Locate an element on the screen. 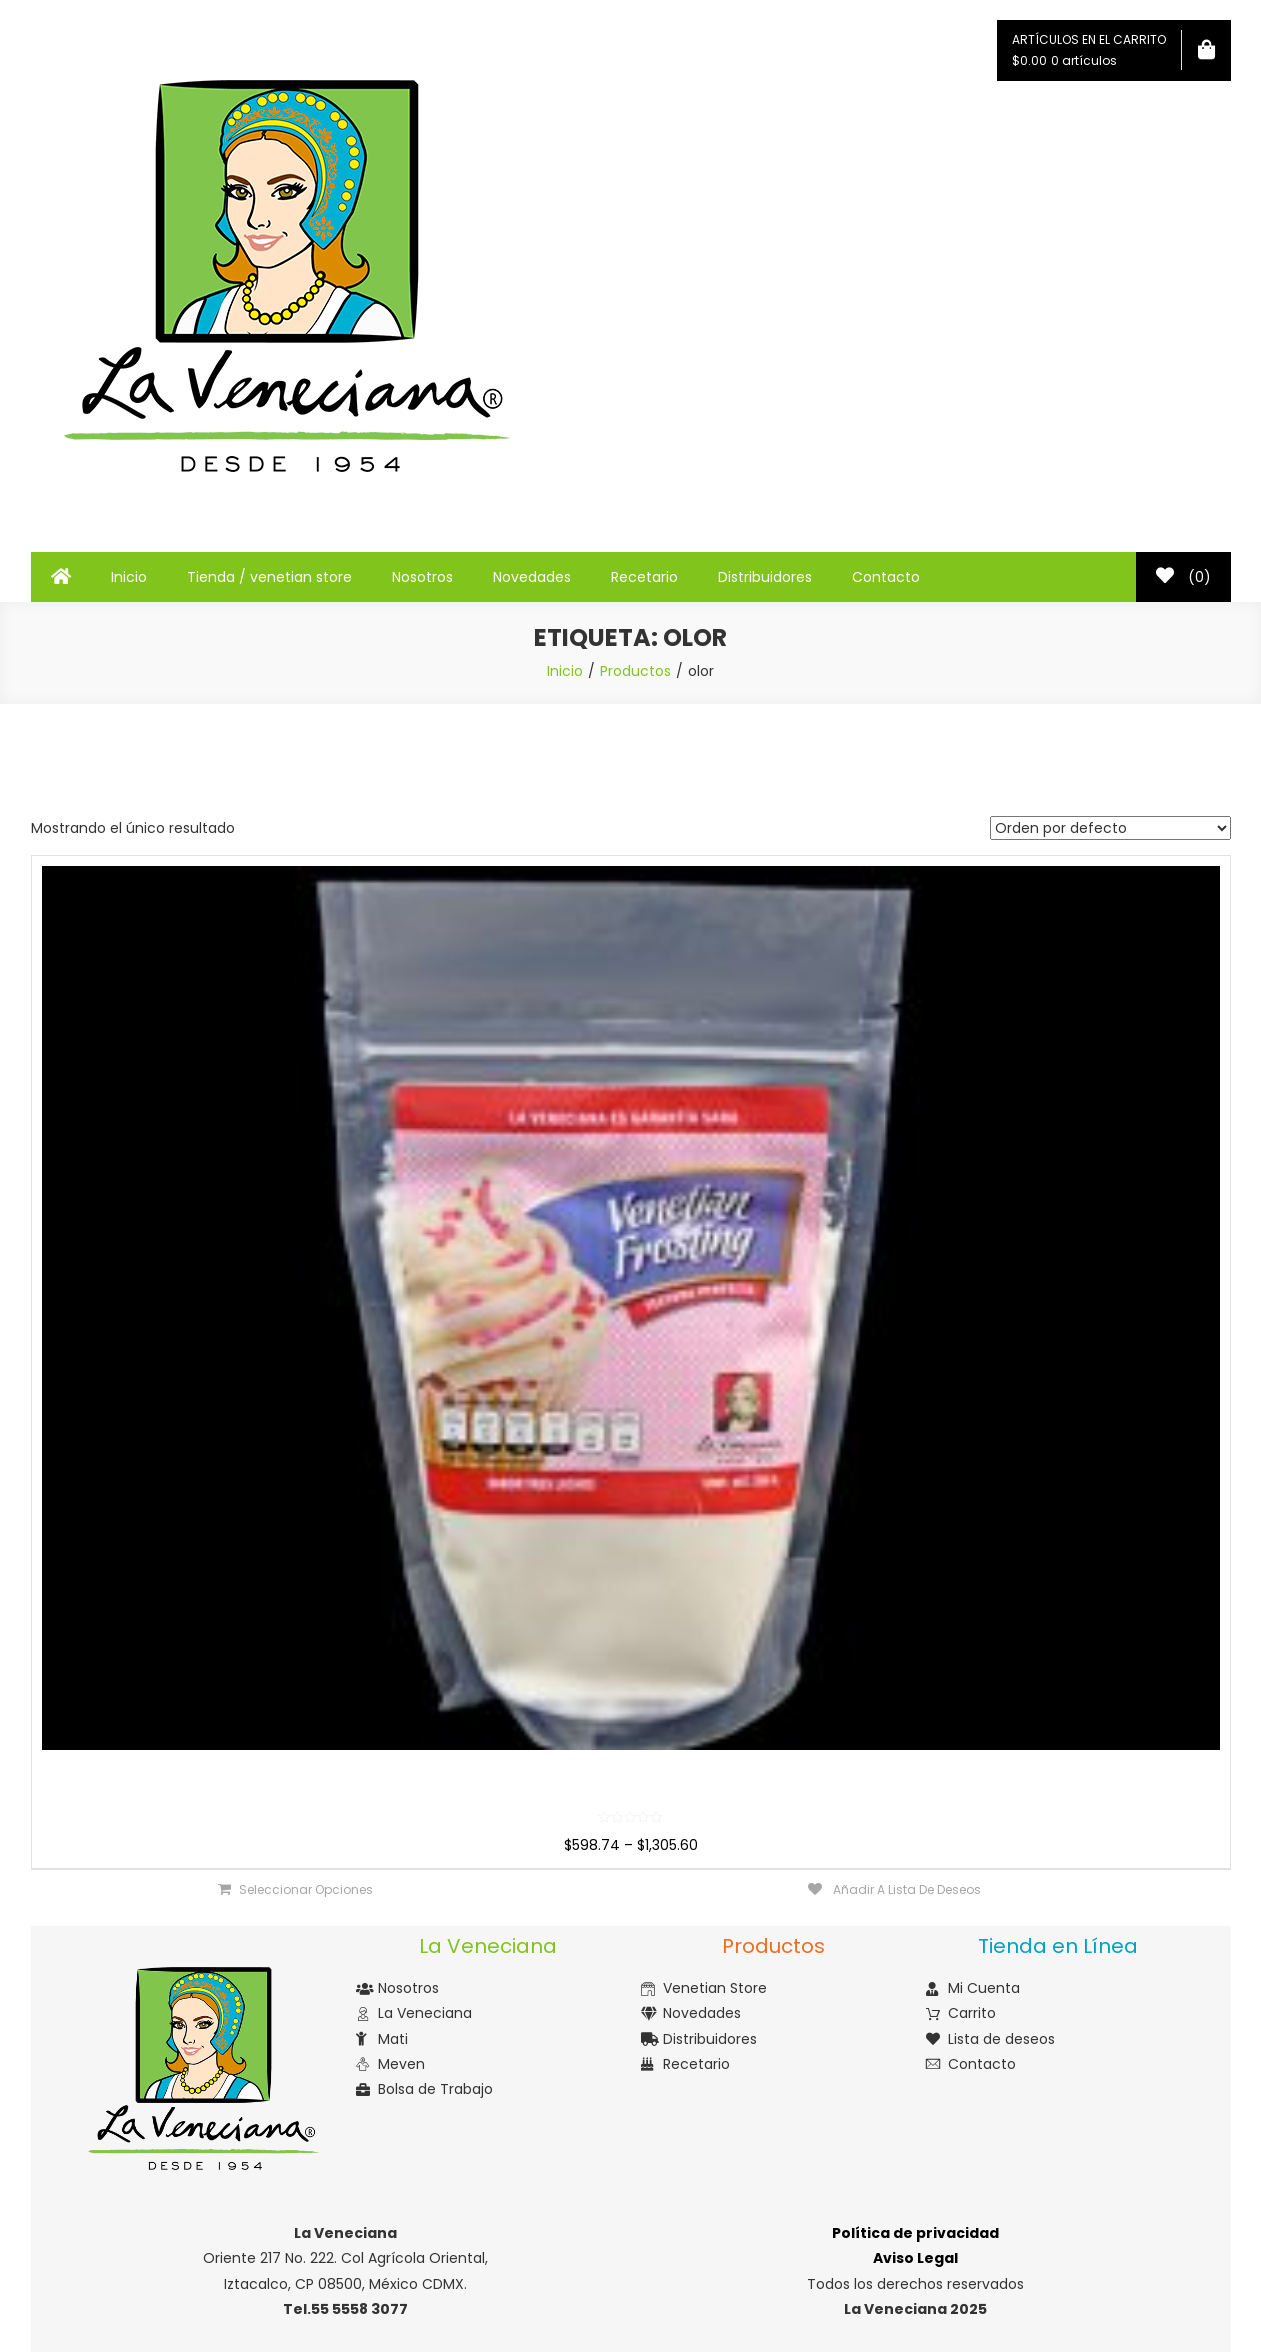 This screenshot has width=1261, height=2352. Tienda / venetian store is located at coordinates (269, 577).